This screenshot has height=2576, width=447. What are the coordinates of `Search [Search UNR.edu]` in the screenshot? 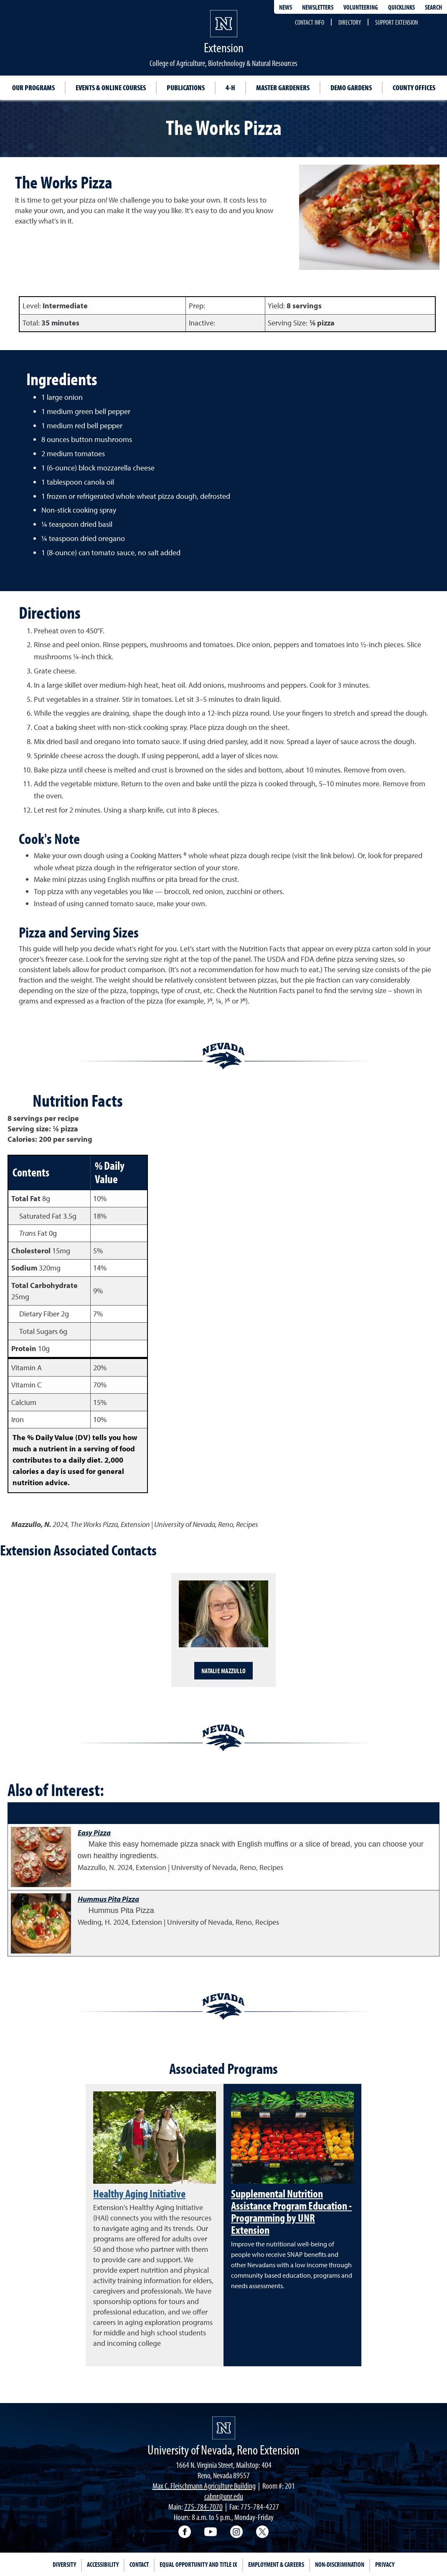 It's located at (433, 7).